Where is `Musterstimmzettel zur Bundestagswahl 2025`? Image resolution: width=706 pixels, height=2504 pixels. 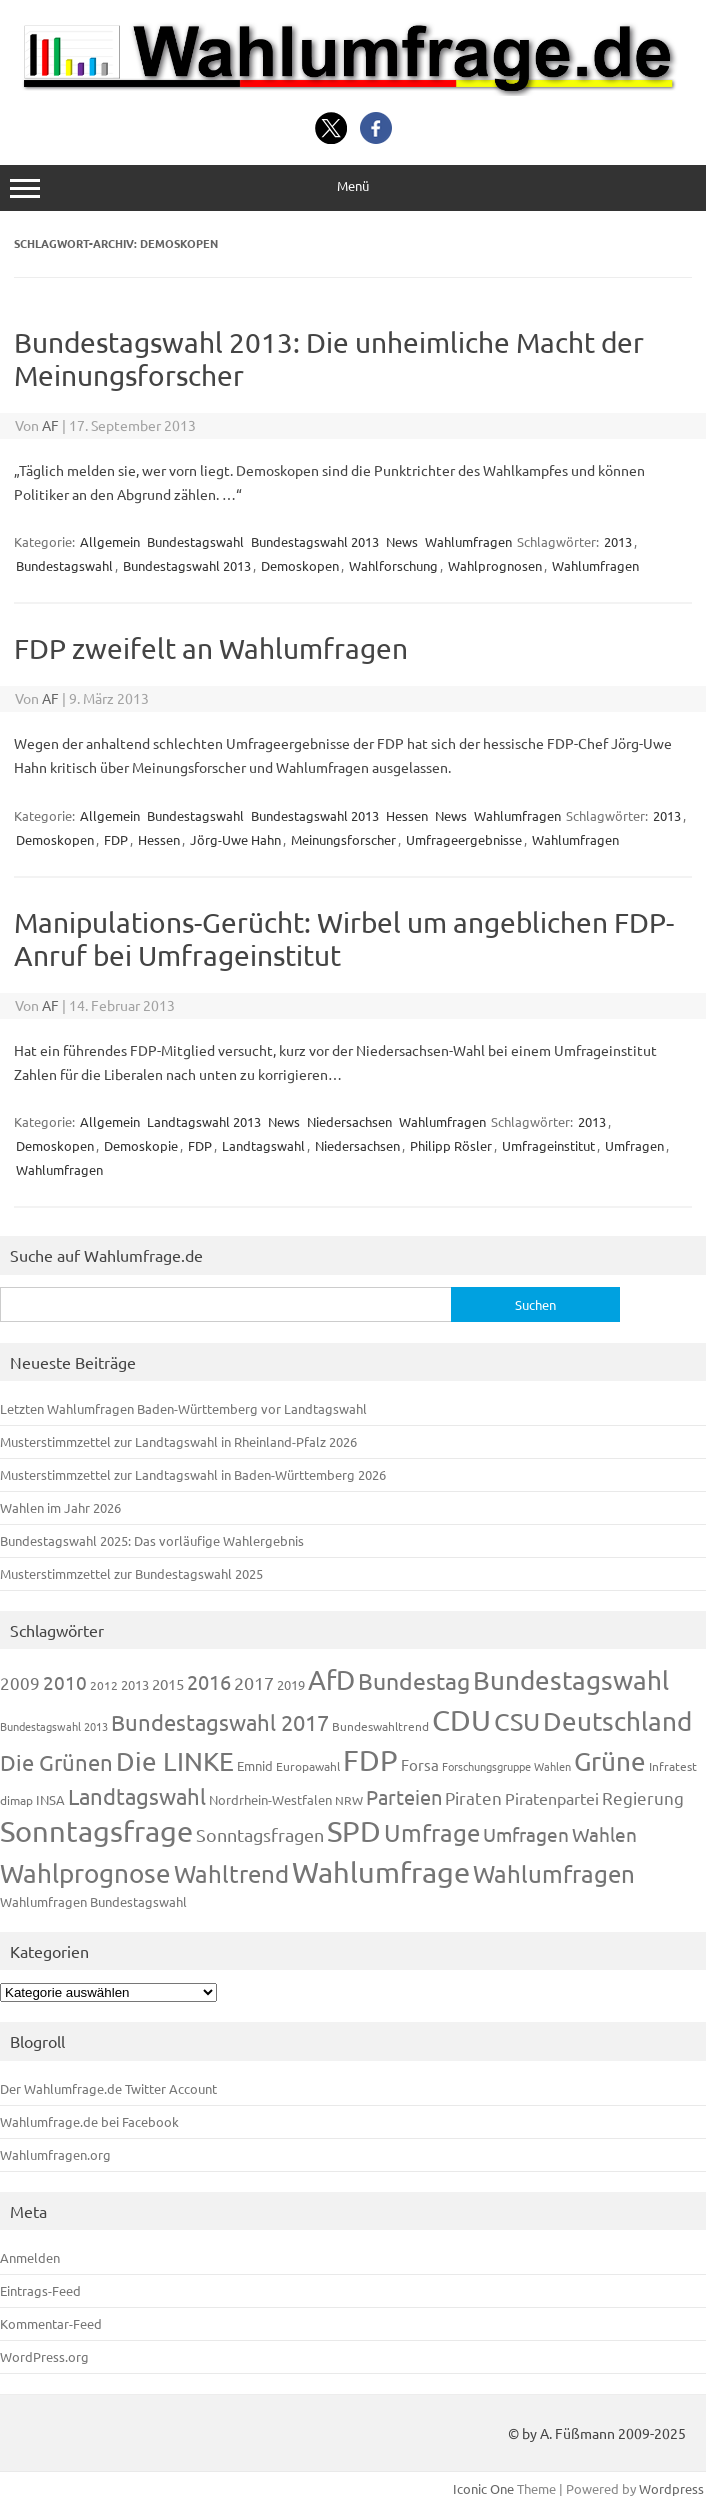
Musterstimmzettel zur Bundestagswahl 2025 is located at coordinates (131, 1573).